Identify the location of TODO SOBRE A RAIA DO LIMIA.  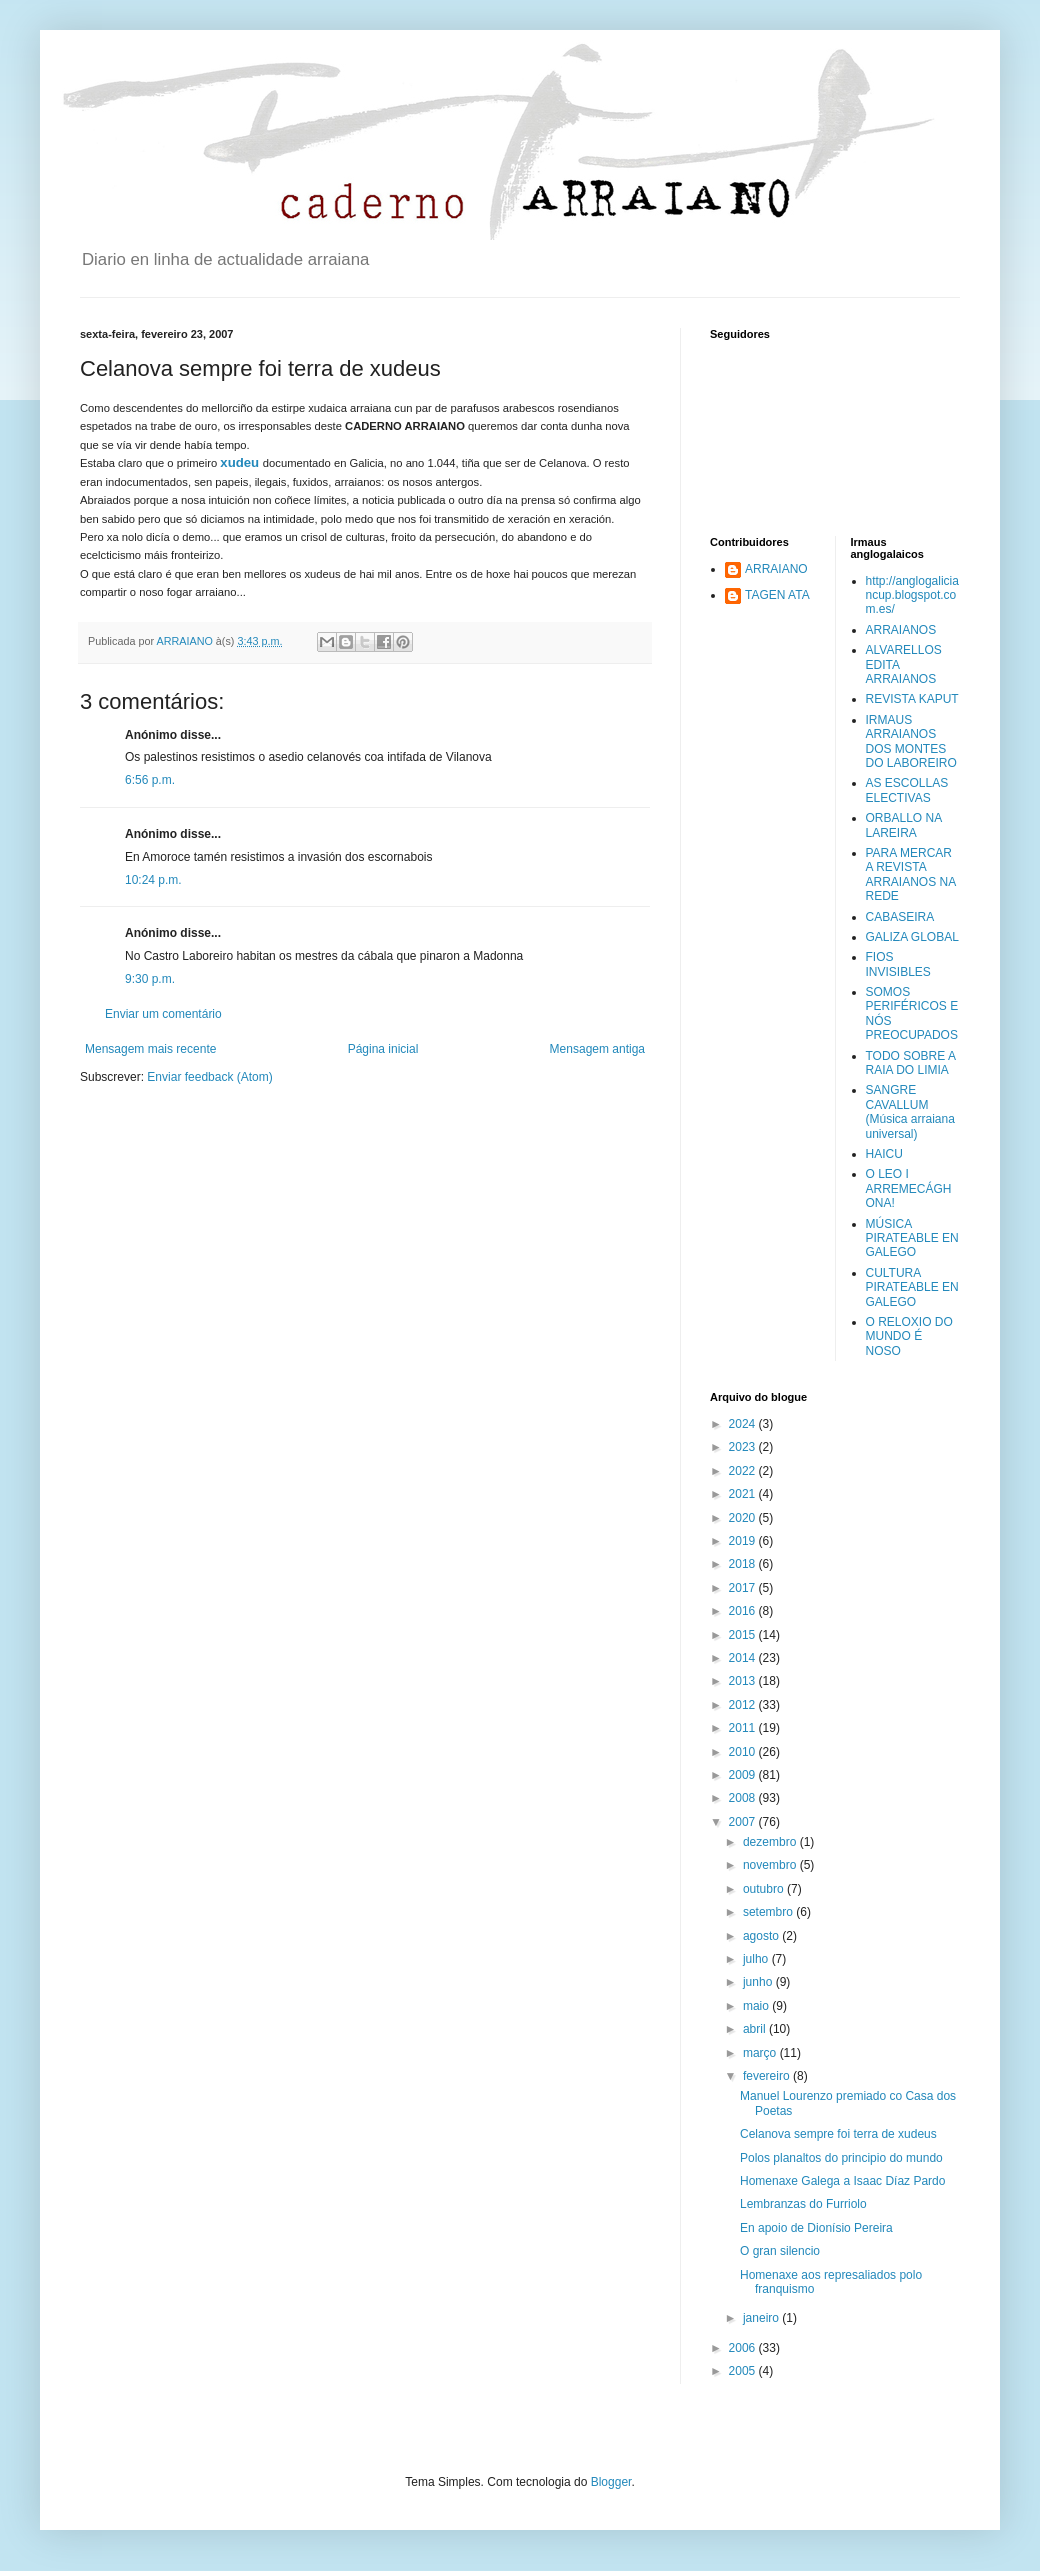
(911, 1063).